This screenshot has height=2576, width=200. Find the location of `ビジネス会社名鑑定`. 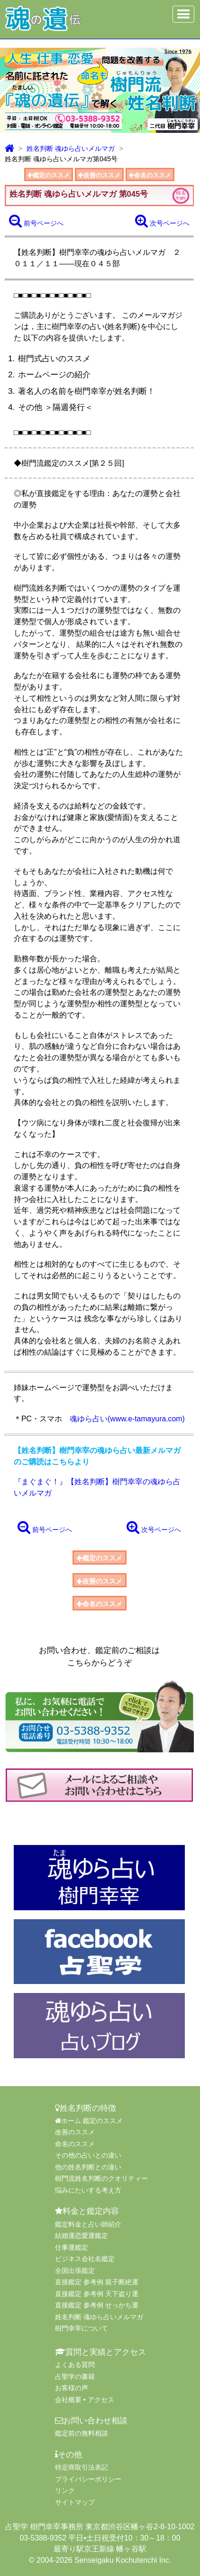

ビジネス会社名鑑定 is located at coordinates (85, 2259).